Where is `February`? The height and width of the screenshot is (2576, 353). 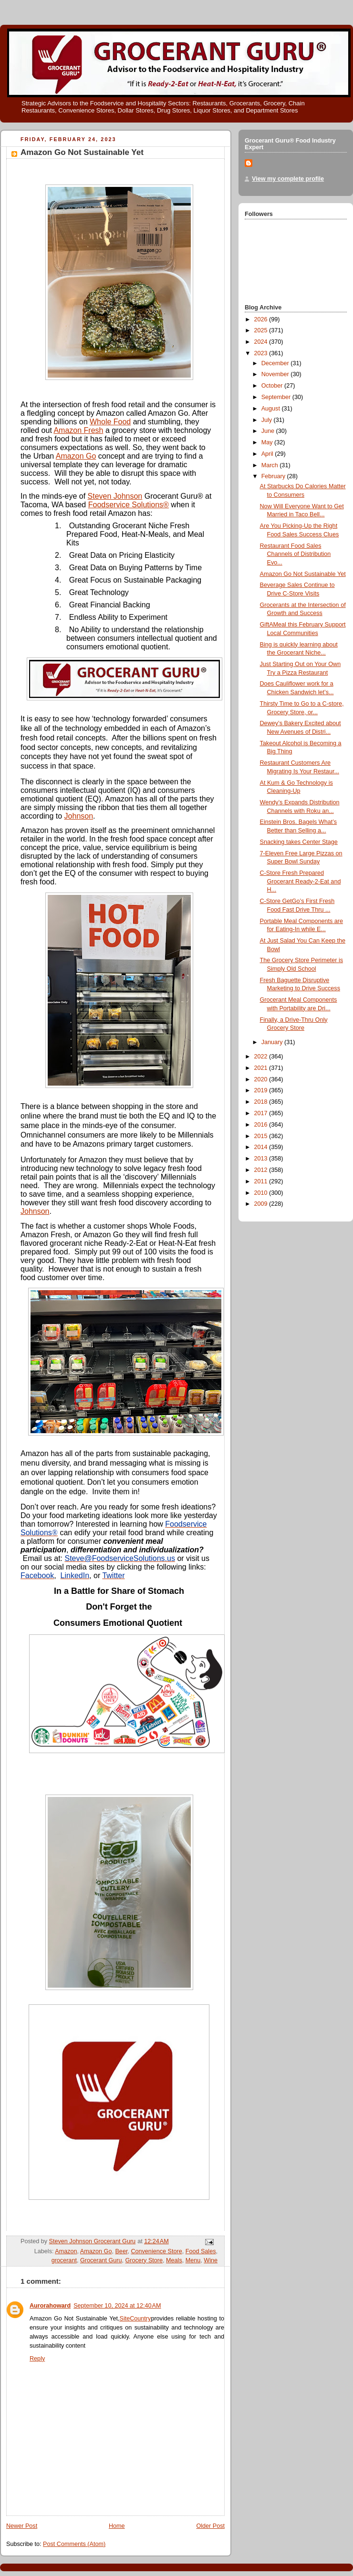
February is located at coordinates (274, 476).